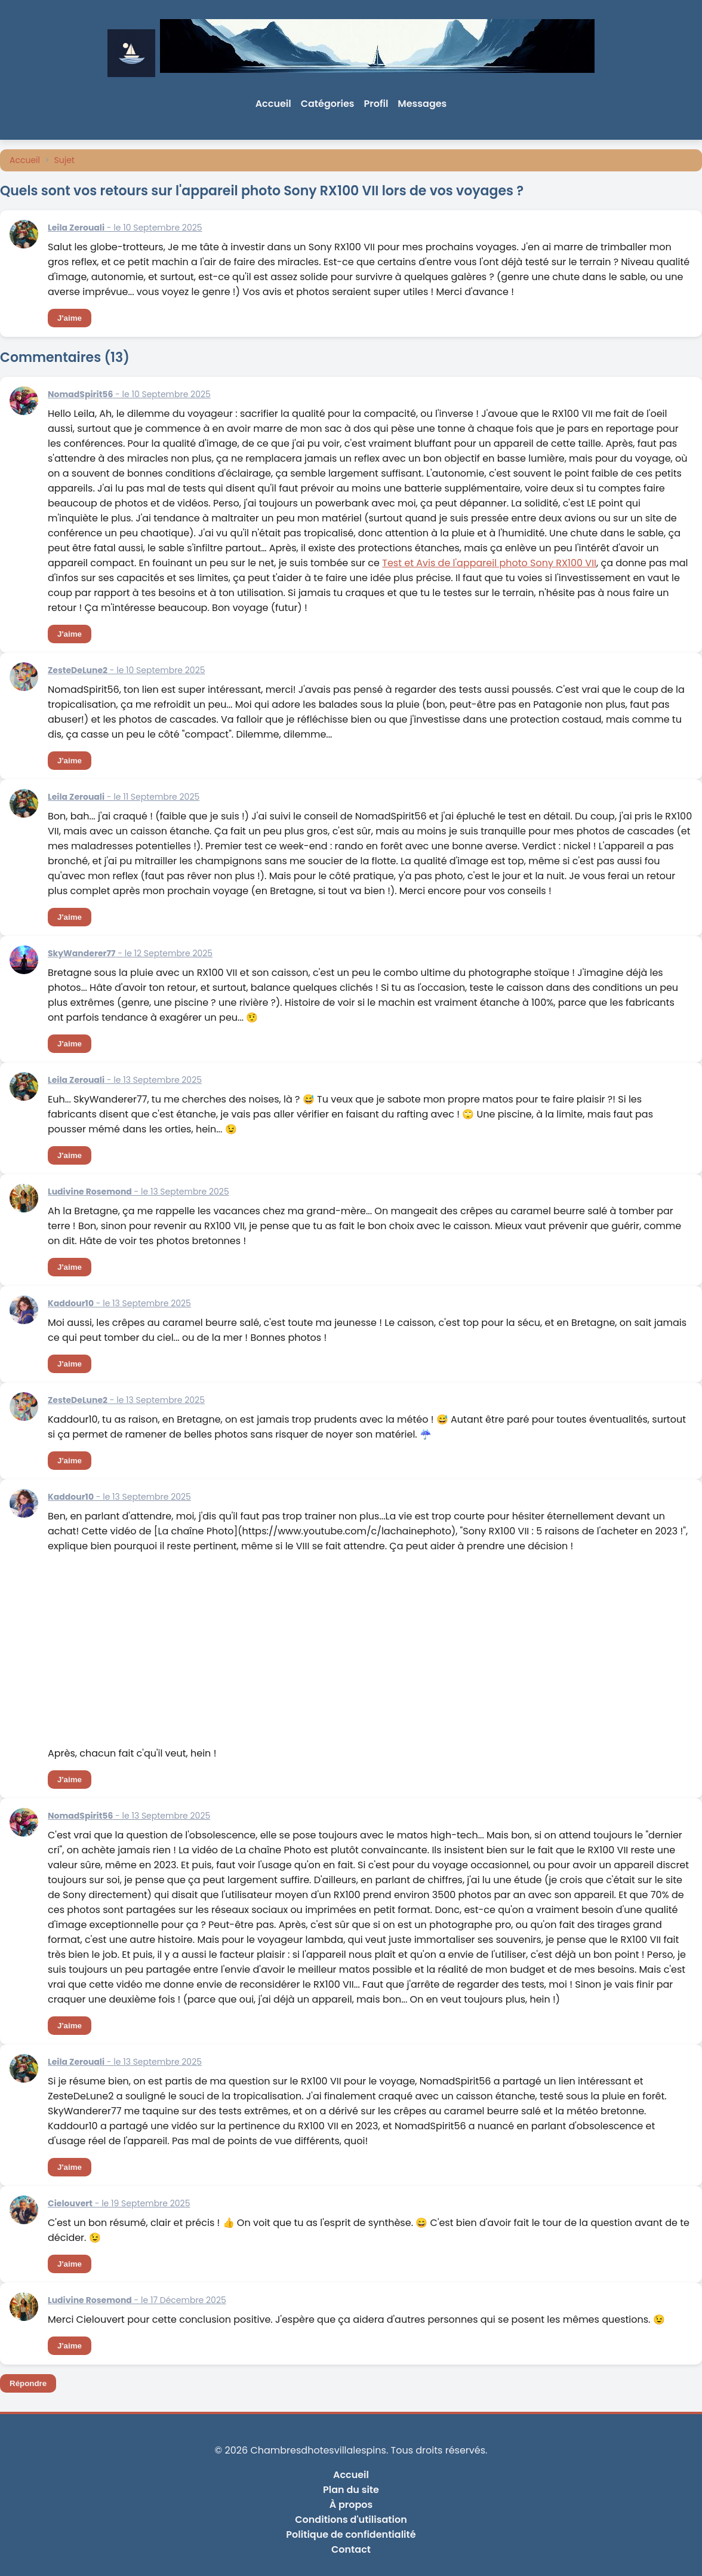 The width and height of the screenshot is (702, 2576). What do you see at coordinates (69, 318) in the screenshot?
I see `J'aime` at bounding box center [69, 318].